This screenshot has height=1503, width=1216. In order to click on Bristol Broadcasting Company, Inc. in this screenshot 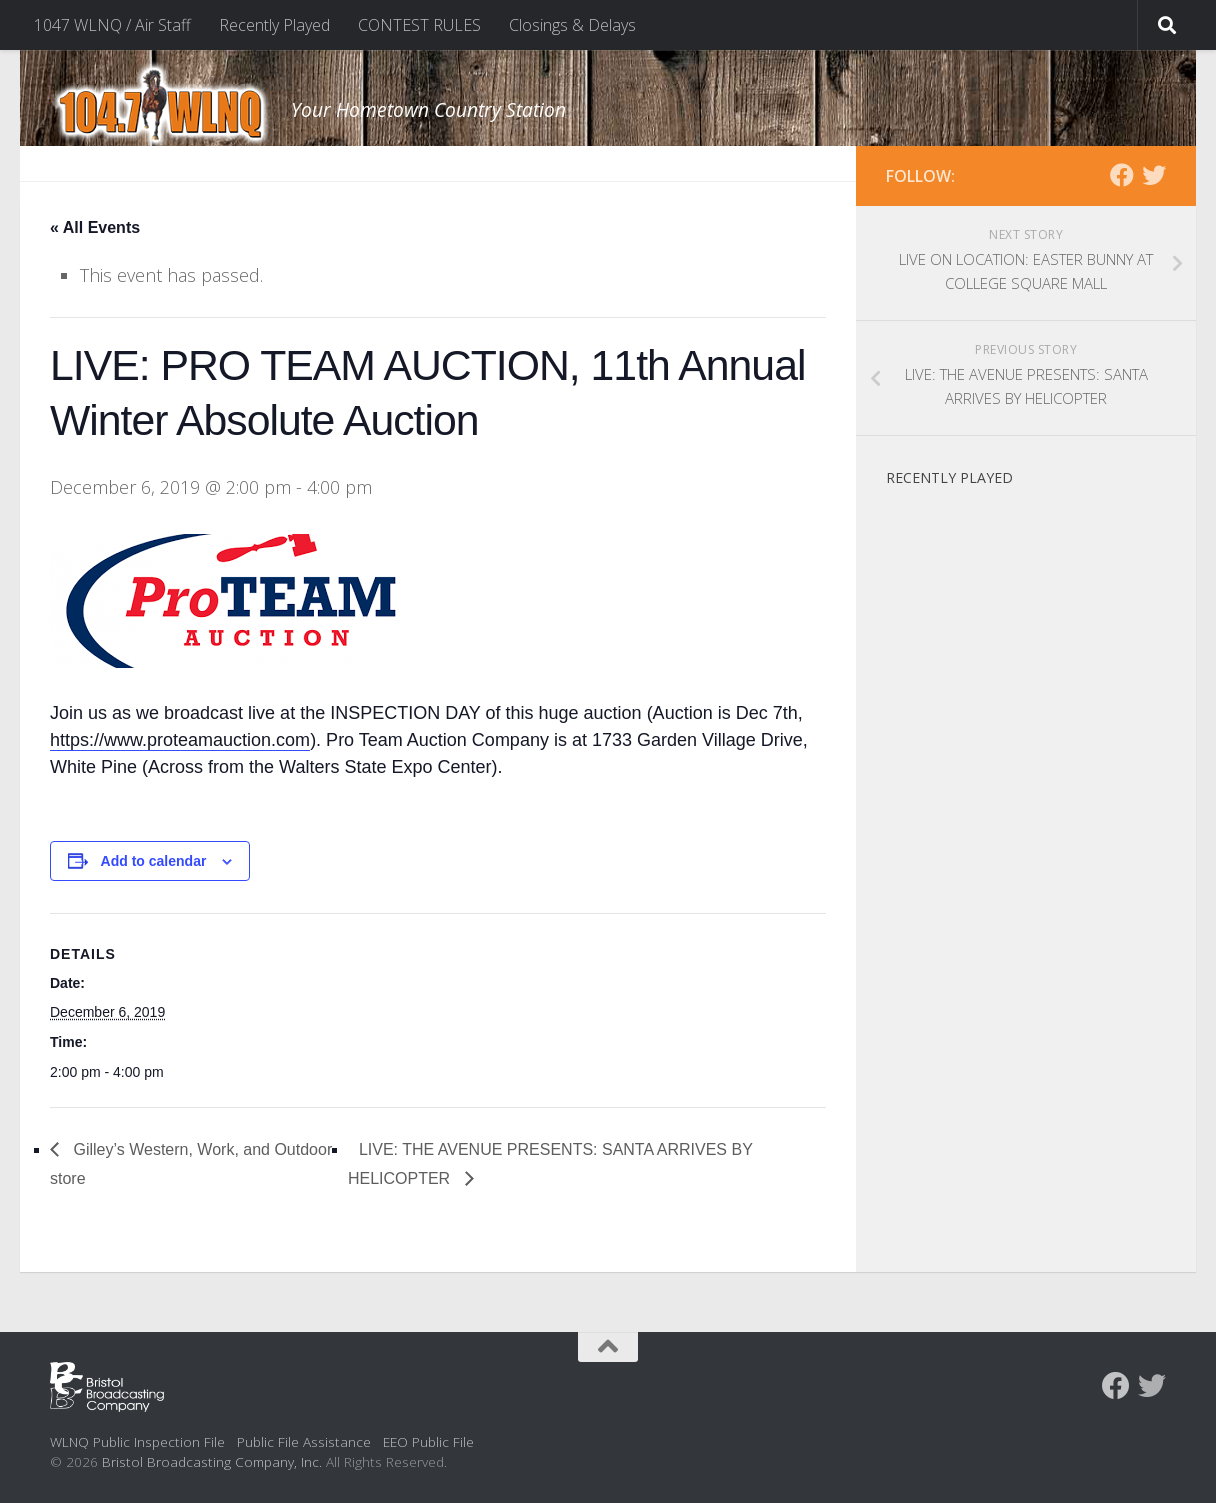, I will do `click(212, 1461)`.